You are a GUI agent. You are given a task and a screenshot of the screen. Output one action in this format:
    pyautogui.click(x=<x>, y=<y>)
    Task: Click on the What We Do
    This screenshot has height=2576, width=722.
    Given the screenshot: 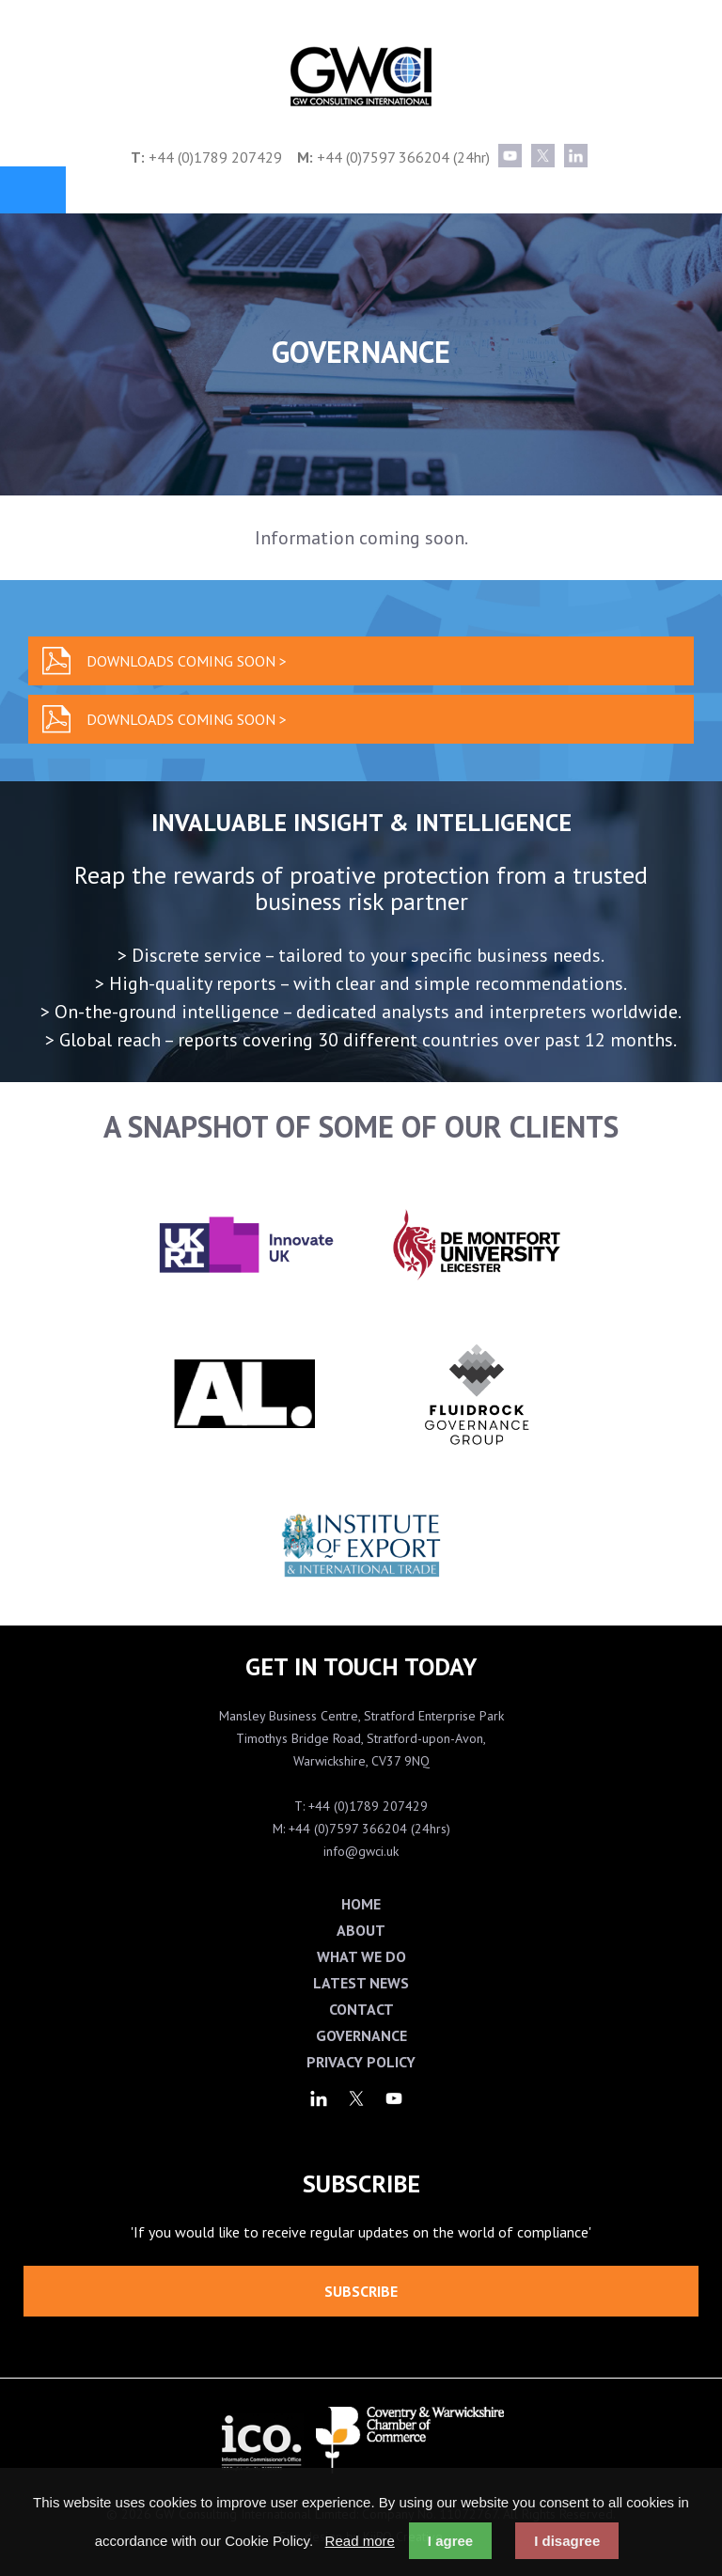 What is the action you would take?
    pyautogui.click(x=361, y=1956)
    